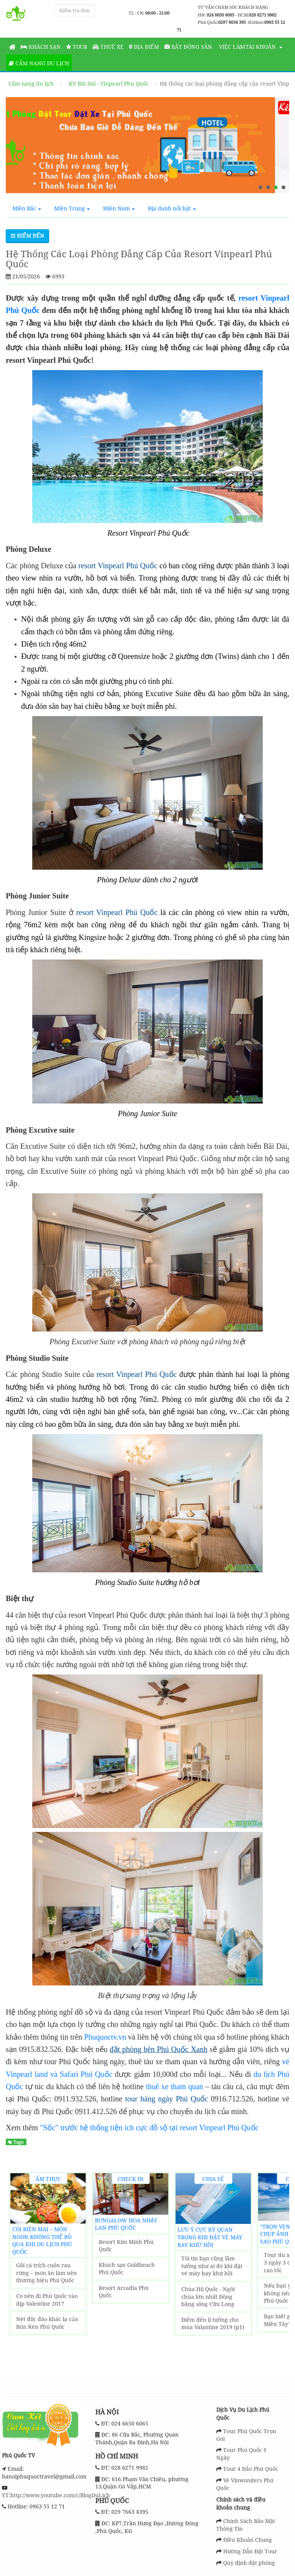 This screenshot has height=2576, width=295. Describe the element at coordinates (48, 2179) in the screenshot. I see `Ẩm thực địa phương` at that location.